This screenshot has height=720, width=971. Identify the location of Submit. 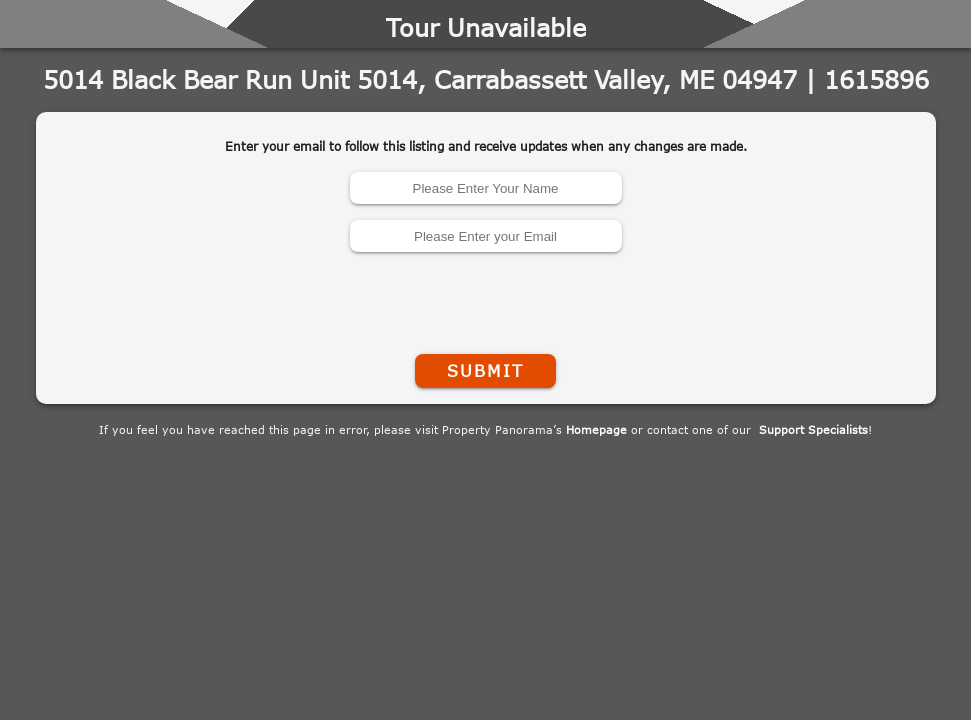
(485, 371).